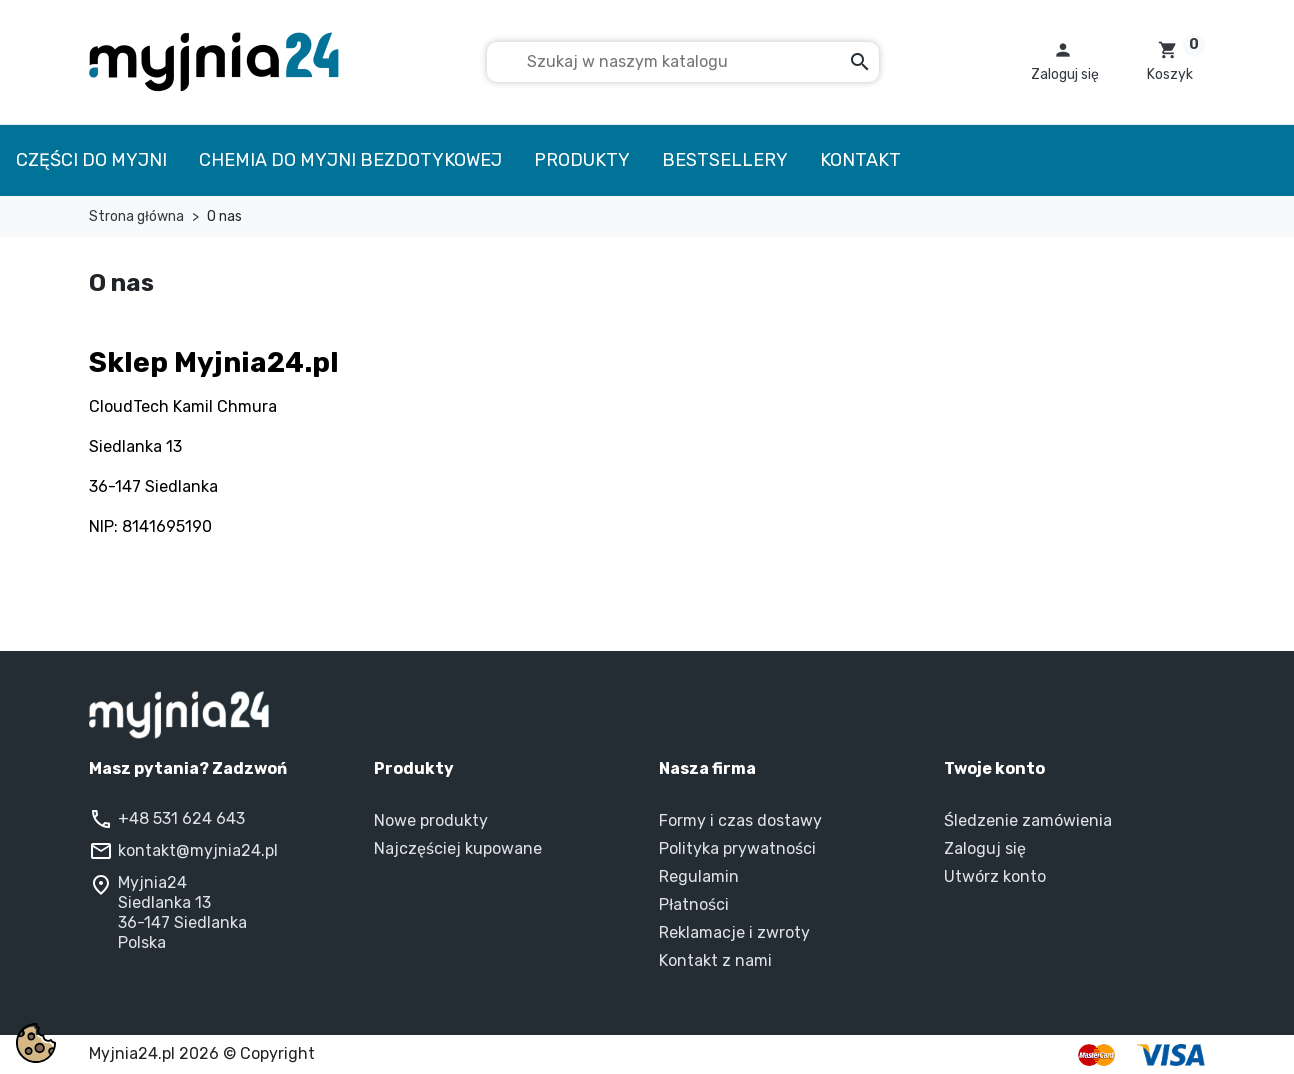 Image resolution: width=1294 pixels, height=1074 pixels. Describe the element at coordinates (734, 932) in the screenshot. I see `Reklamacje i zwroty` at that location.